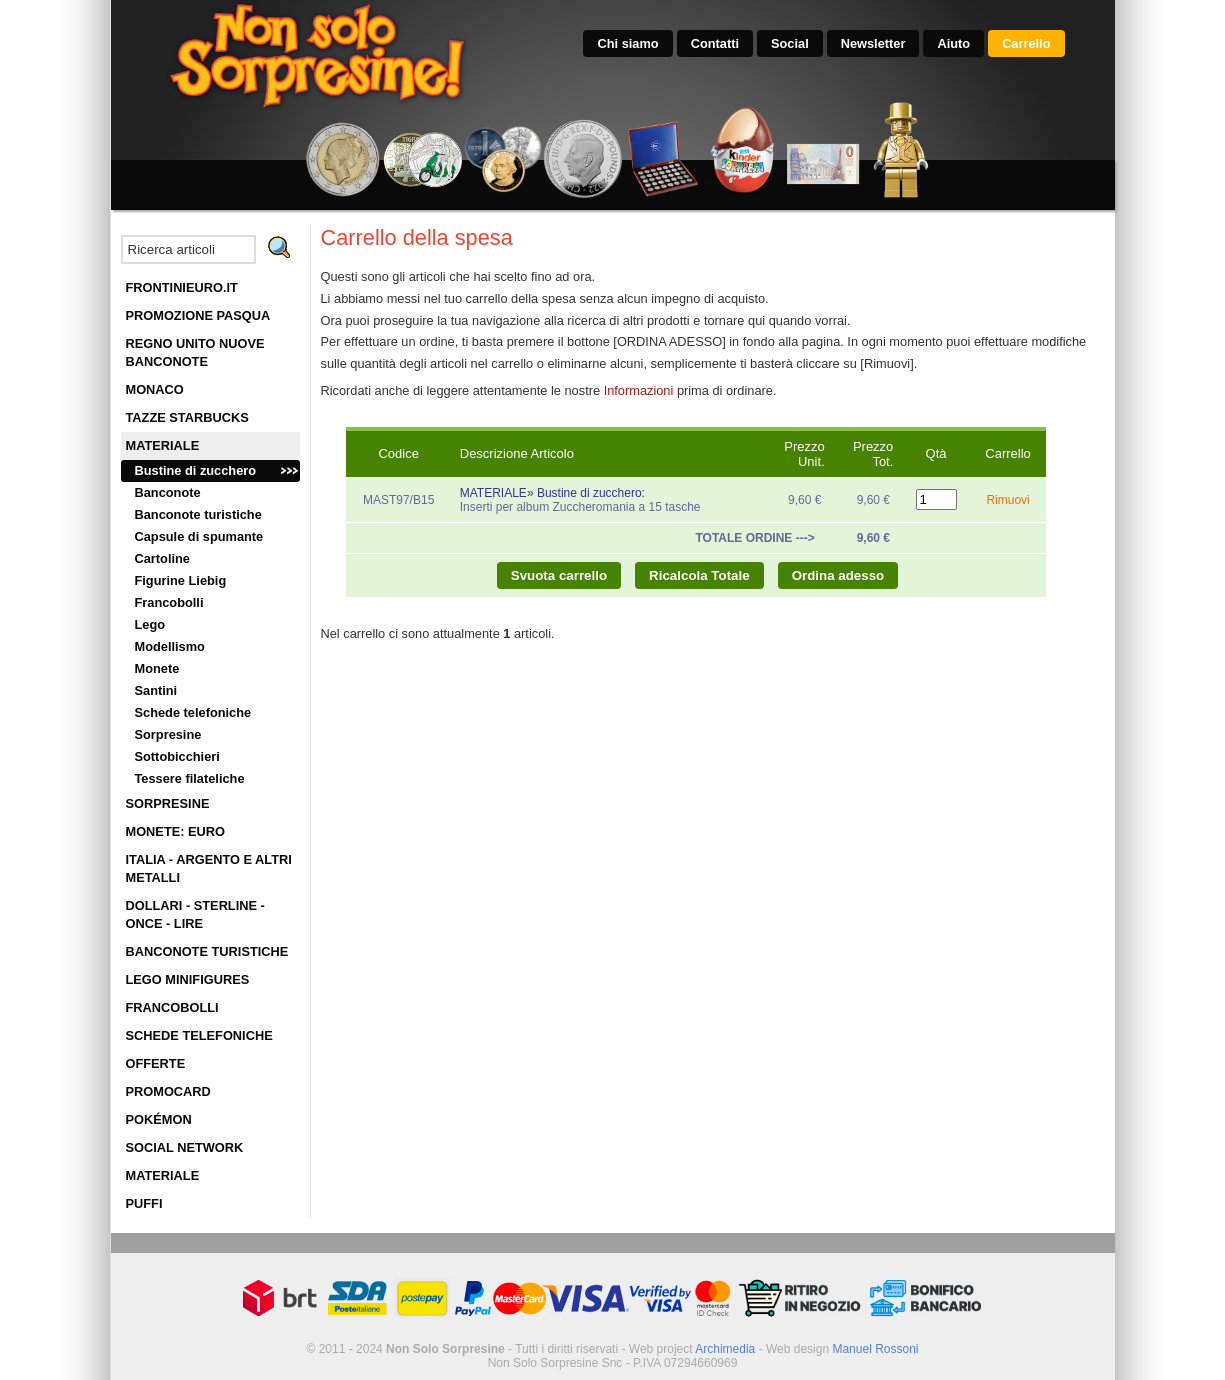 The image size is (1225, 1380). What do you see at coordinates (790, 43) in the screenshot?
I see `Social` at bounding box center [790, 43].